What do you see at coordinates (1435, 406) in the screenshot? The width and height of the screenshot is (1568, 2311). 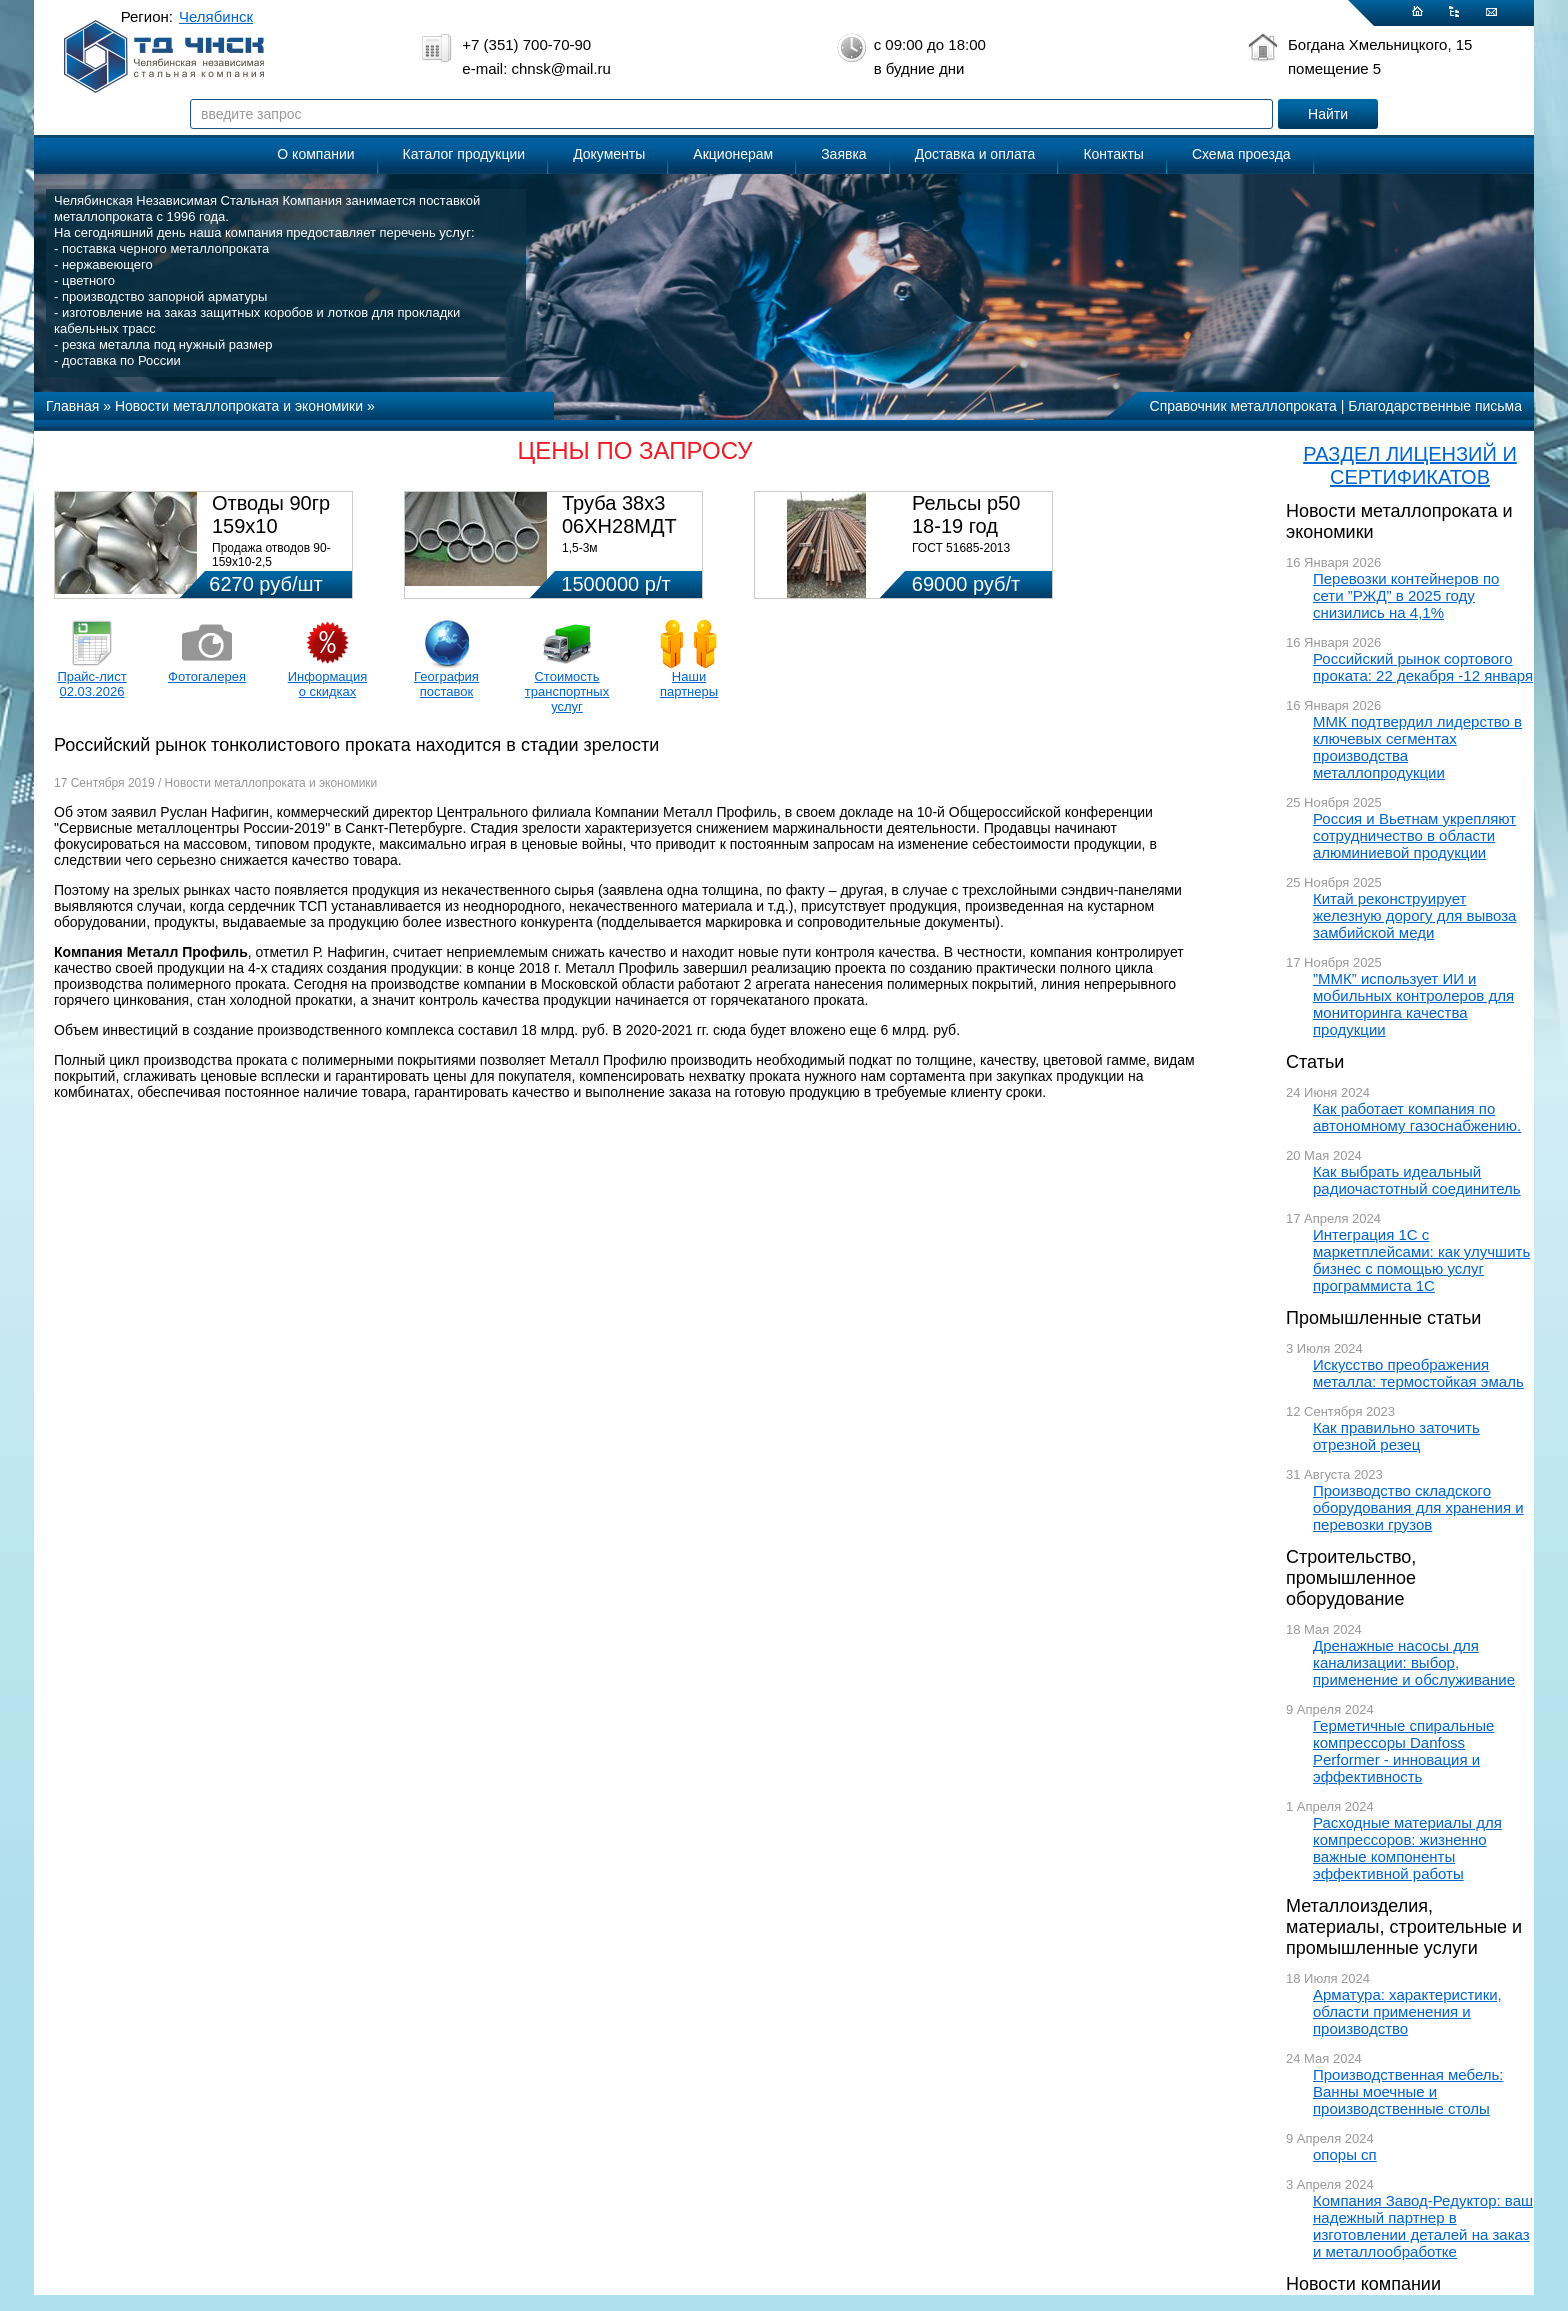 I see `Благодарственные письма` at bounding box center [1435, 406].